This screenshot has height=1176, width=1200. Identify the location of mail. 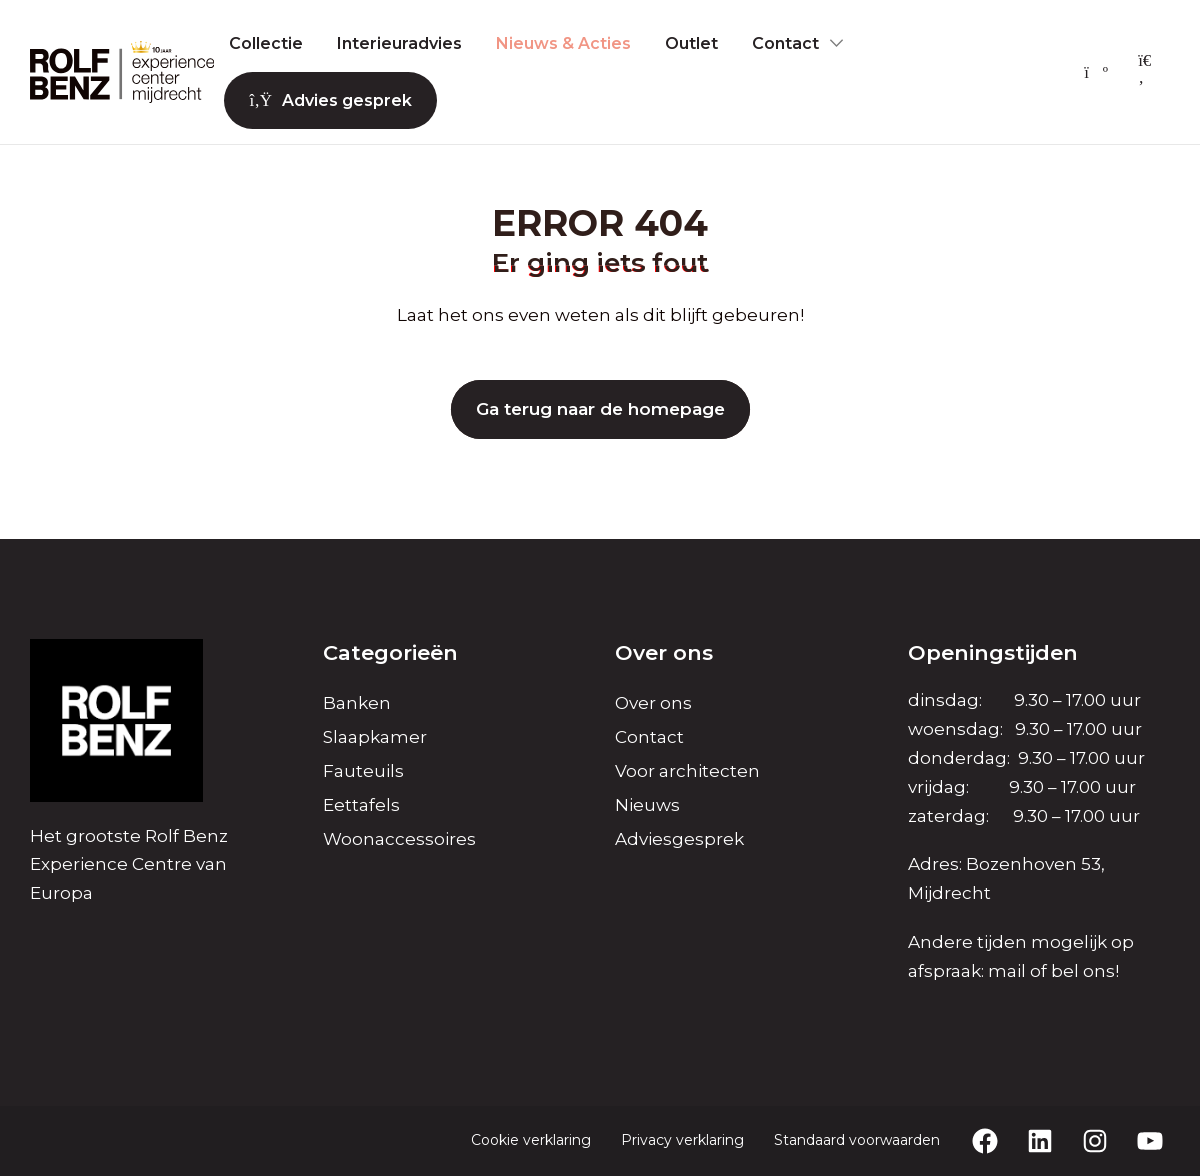
(1007, 971).